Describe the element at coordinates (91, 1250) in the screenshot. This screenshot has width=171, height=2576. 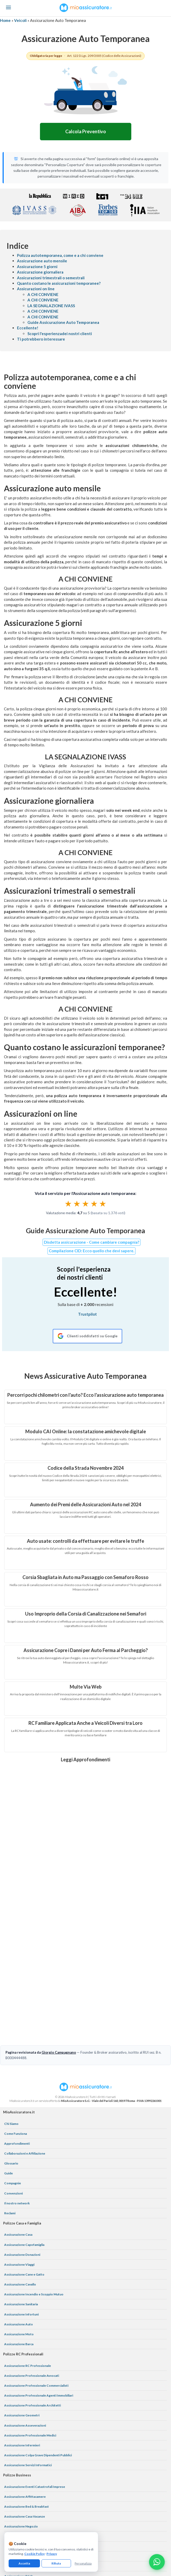
I see `Compilazione CID: Ecco quello che devi sapere.` at that location.